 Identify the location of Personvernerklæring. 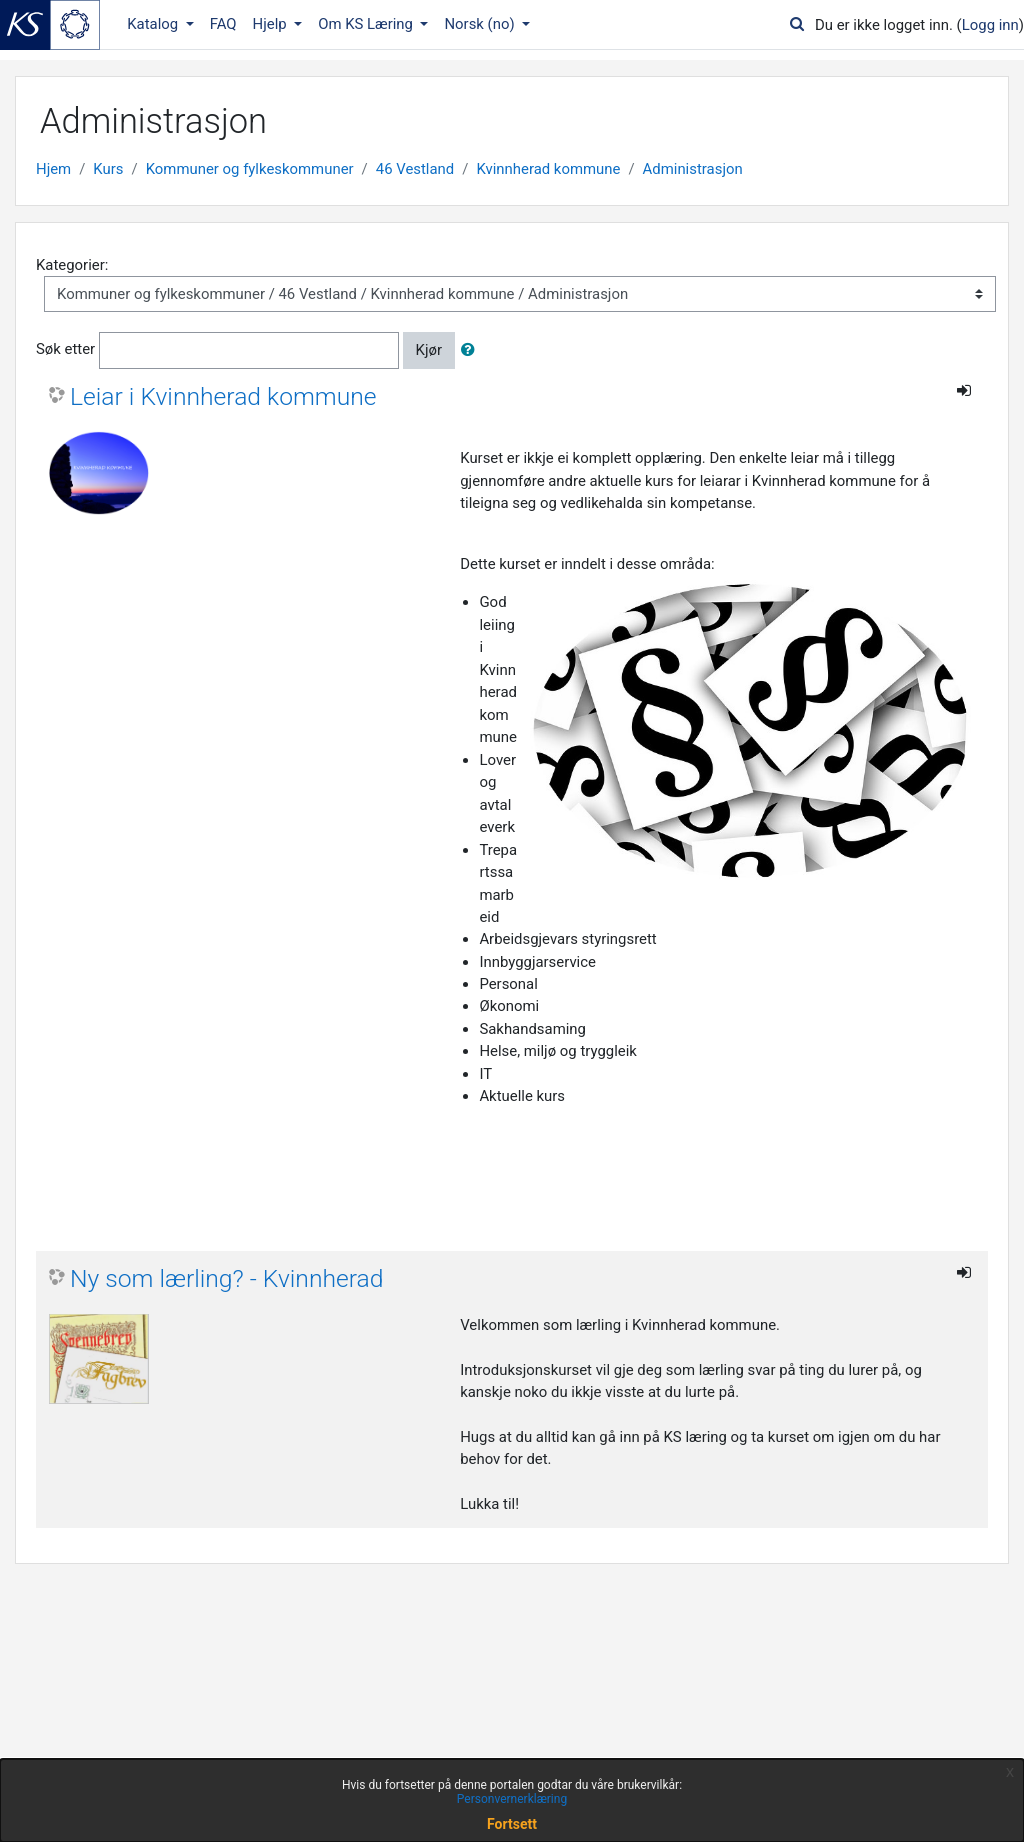
(512, 1799).